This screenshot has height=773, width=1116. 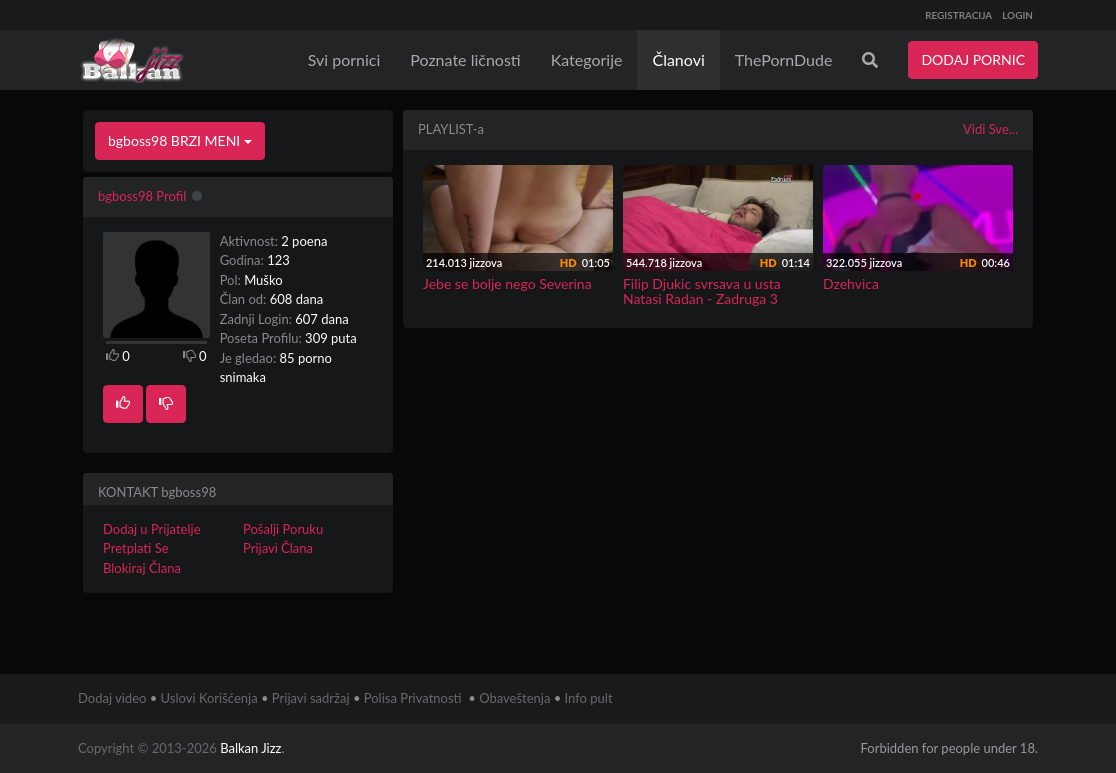 I want to click on Blokiraj Člana, so click(x=142, y=568).